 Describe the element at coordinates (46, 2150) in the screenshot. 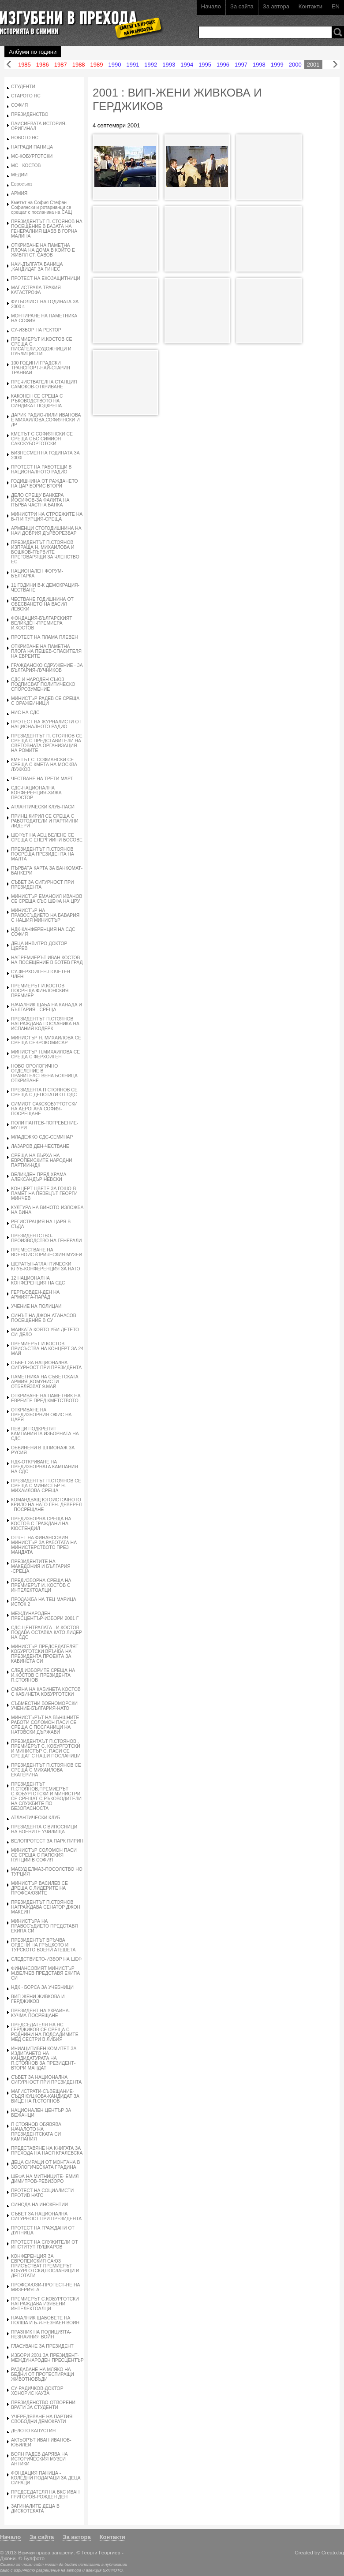

I see `ПРЕДСТАВЯНЕ НА КНИГАТА ЗА ПРЕХОДА НА НАСЯ КРАЛЕВСКА` at that location.